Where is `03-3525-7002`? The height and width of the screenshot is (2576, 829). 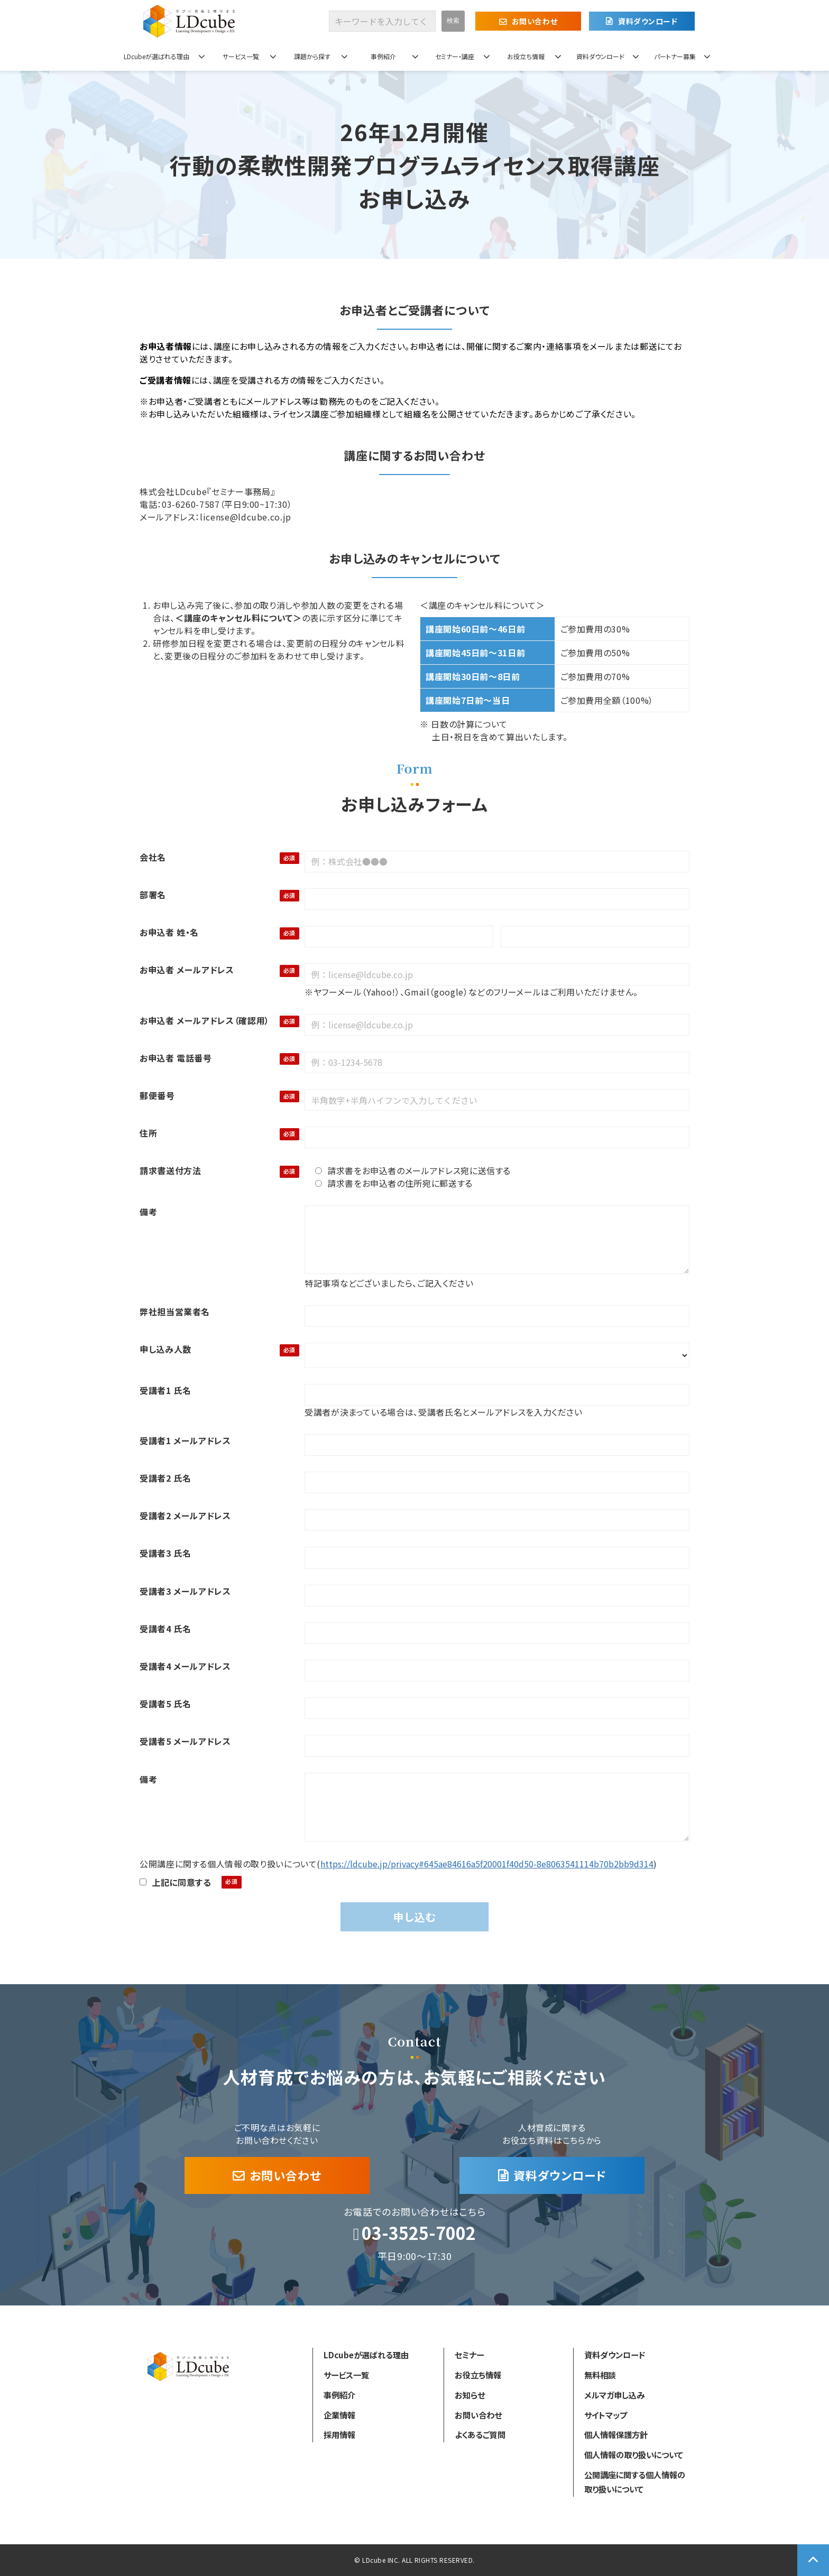
03-3525-7002 is located at coordinates (419, 2233).